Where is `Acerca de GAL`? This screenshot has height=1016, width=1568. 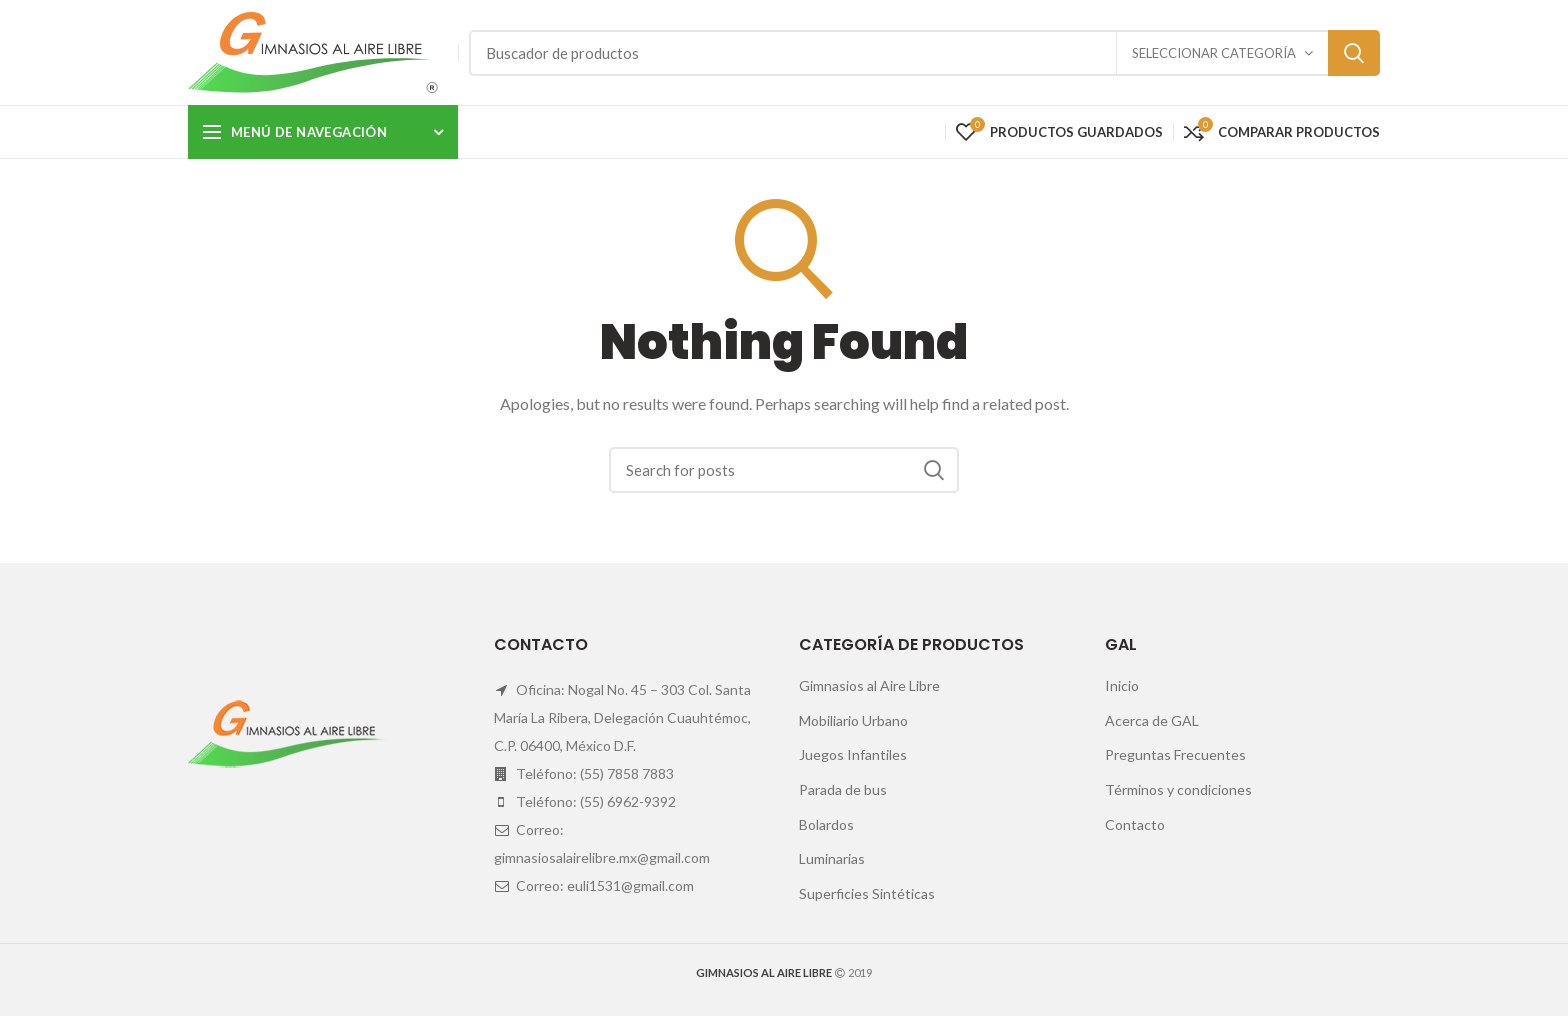 Acerca de GAL is located at coordinates (1152, 720).